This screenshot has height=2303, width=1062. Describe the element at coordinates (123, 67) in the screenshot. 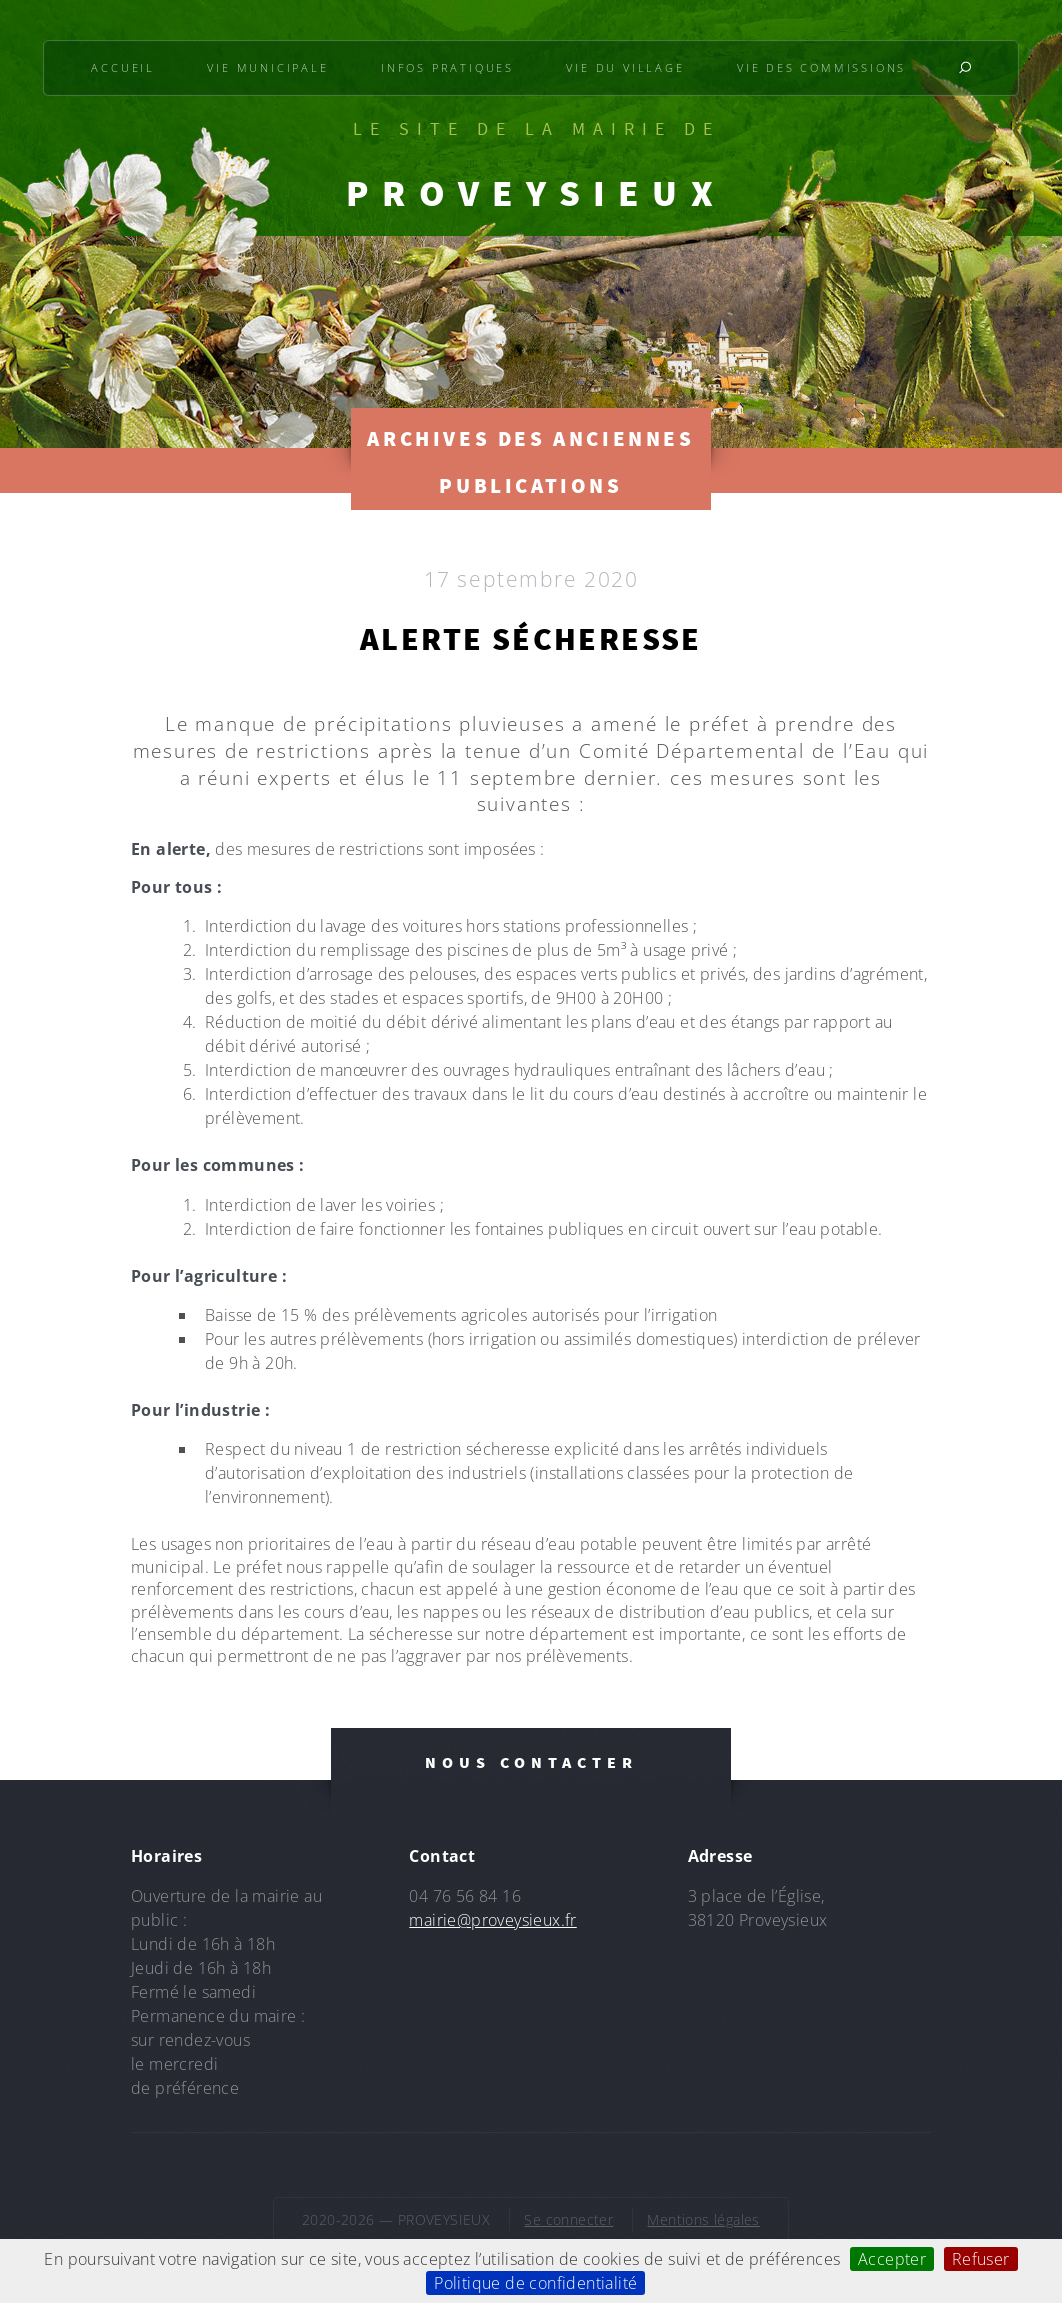

I see `Accueil` at that location.